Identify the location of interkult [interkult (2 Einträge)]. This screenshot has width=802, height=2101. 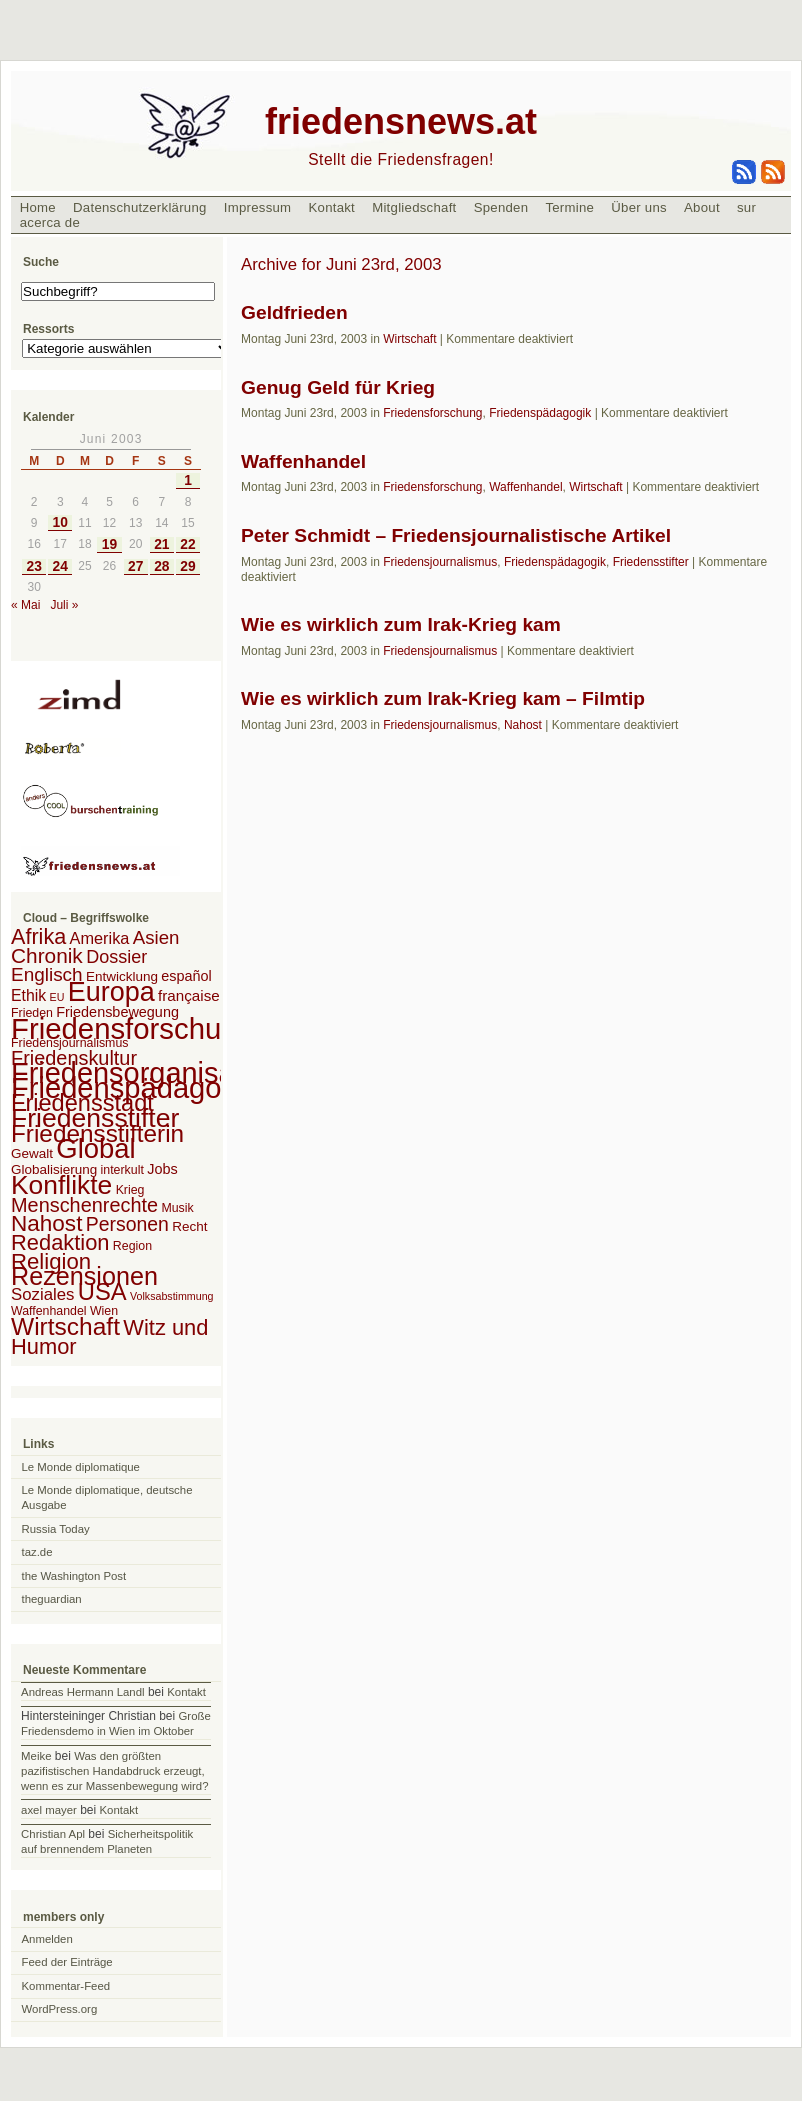
(122, 1170).